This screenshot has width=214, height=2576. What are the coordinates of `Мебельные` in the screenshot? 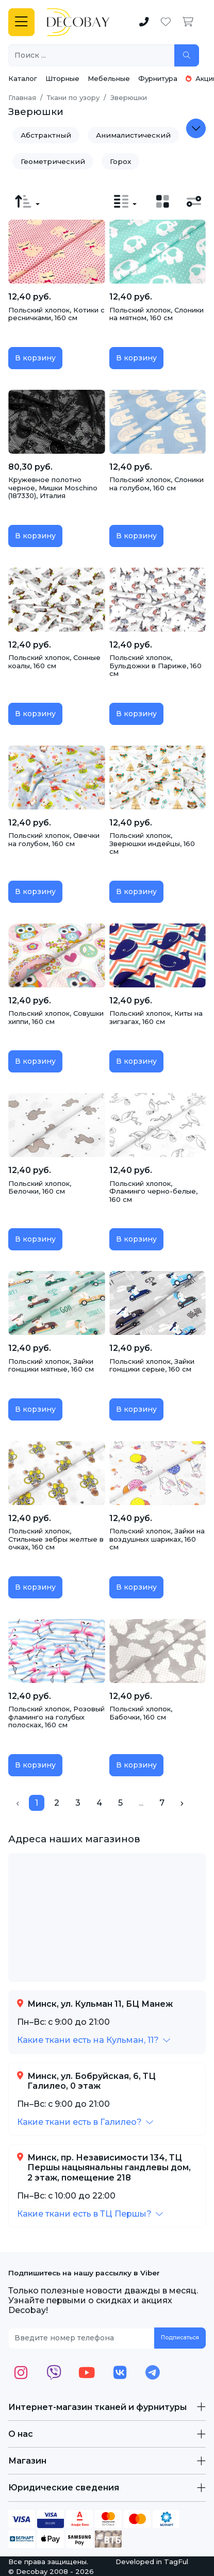 It's located at (109, 78).